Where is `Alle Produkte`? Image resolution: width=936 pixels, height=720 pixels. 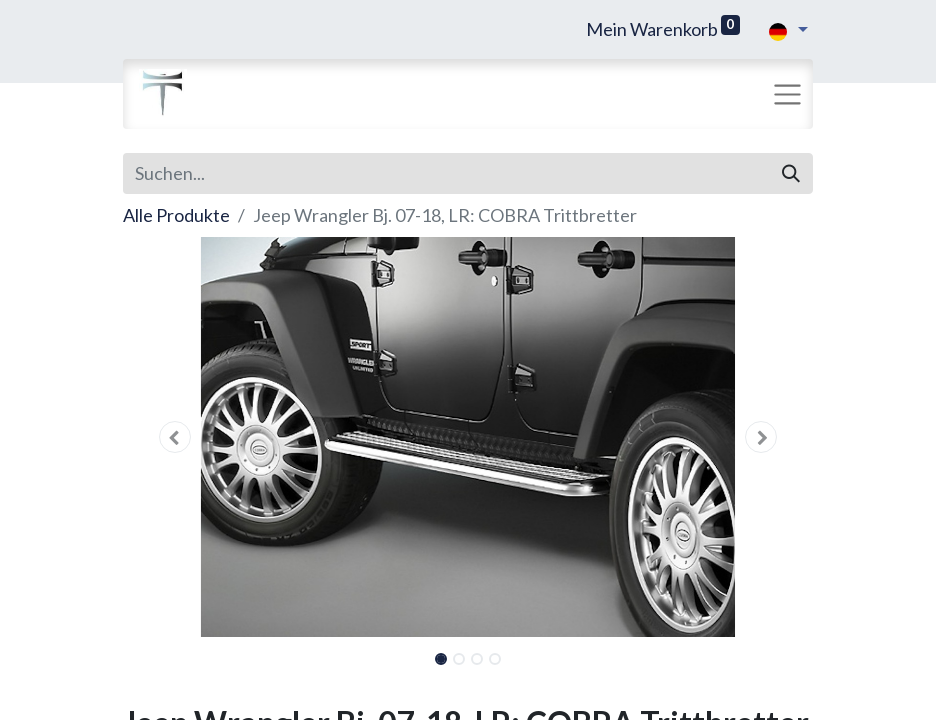 Alle Produkte is located at coordinates (176, 215).